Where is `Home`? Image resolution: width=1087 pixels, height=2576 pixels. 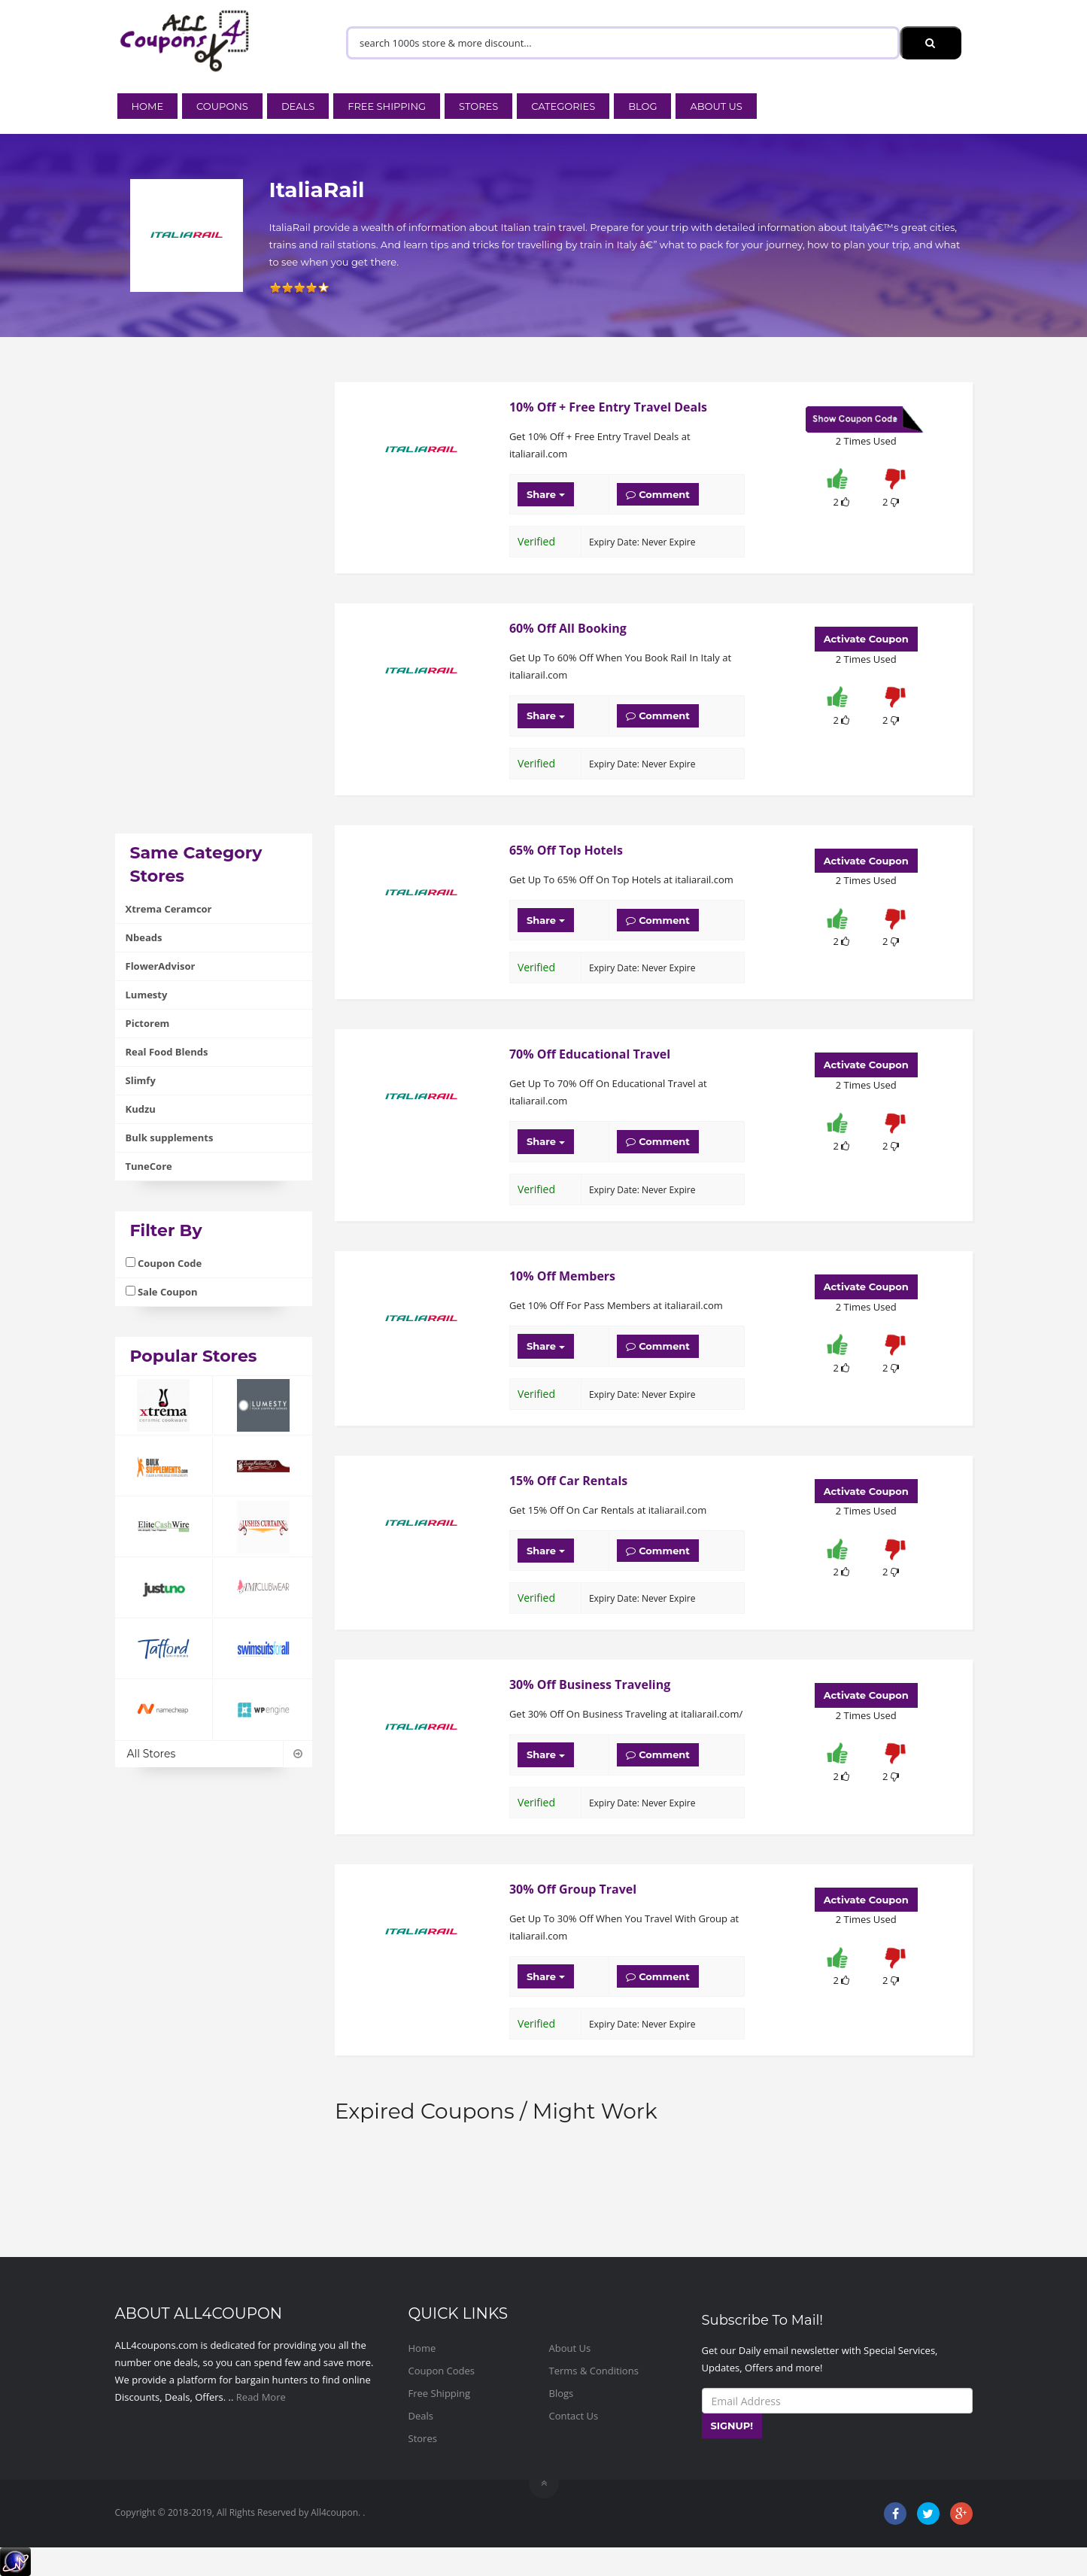 Home is located at coordinates (148, 106).